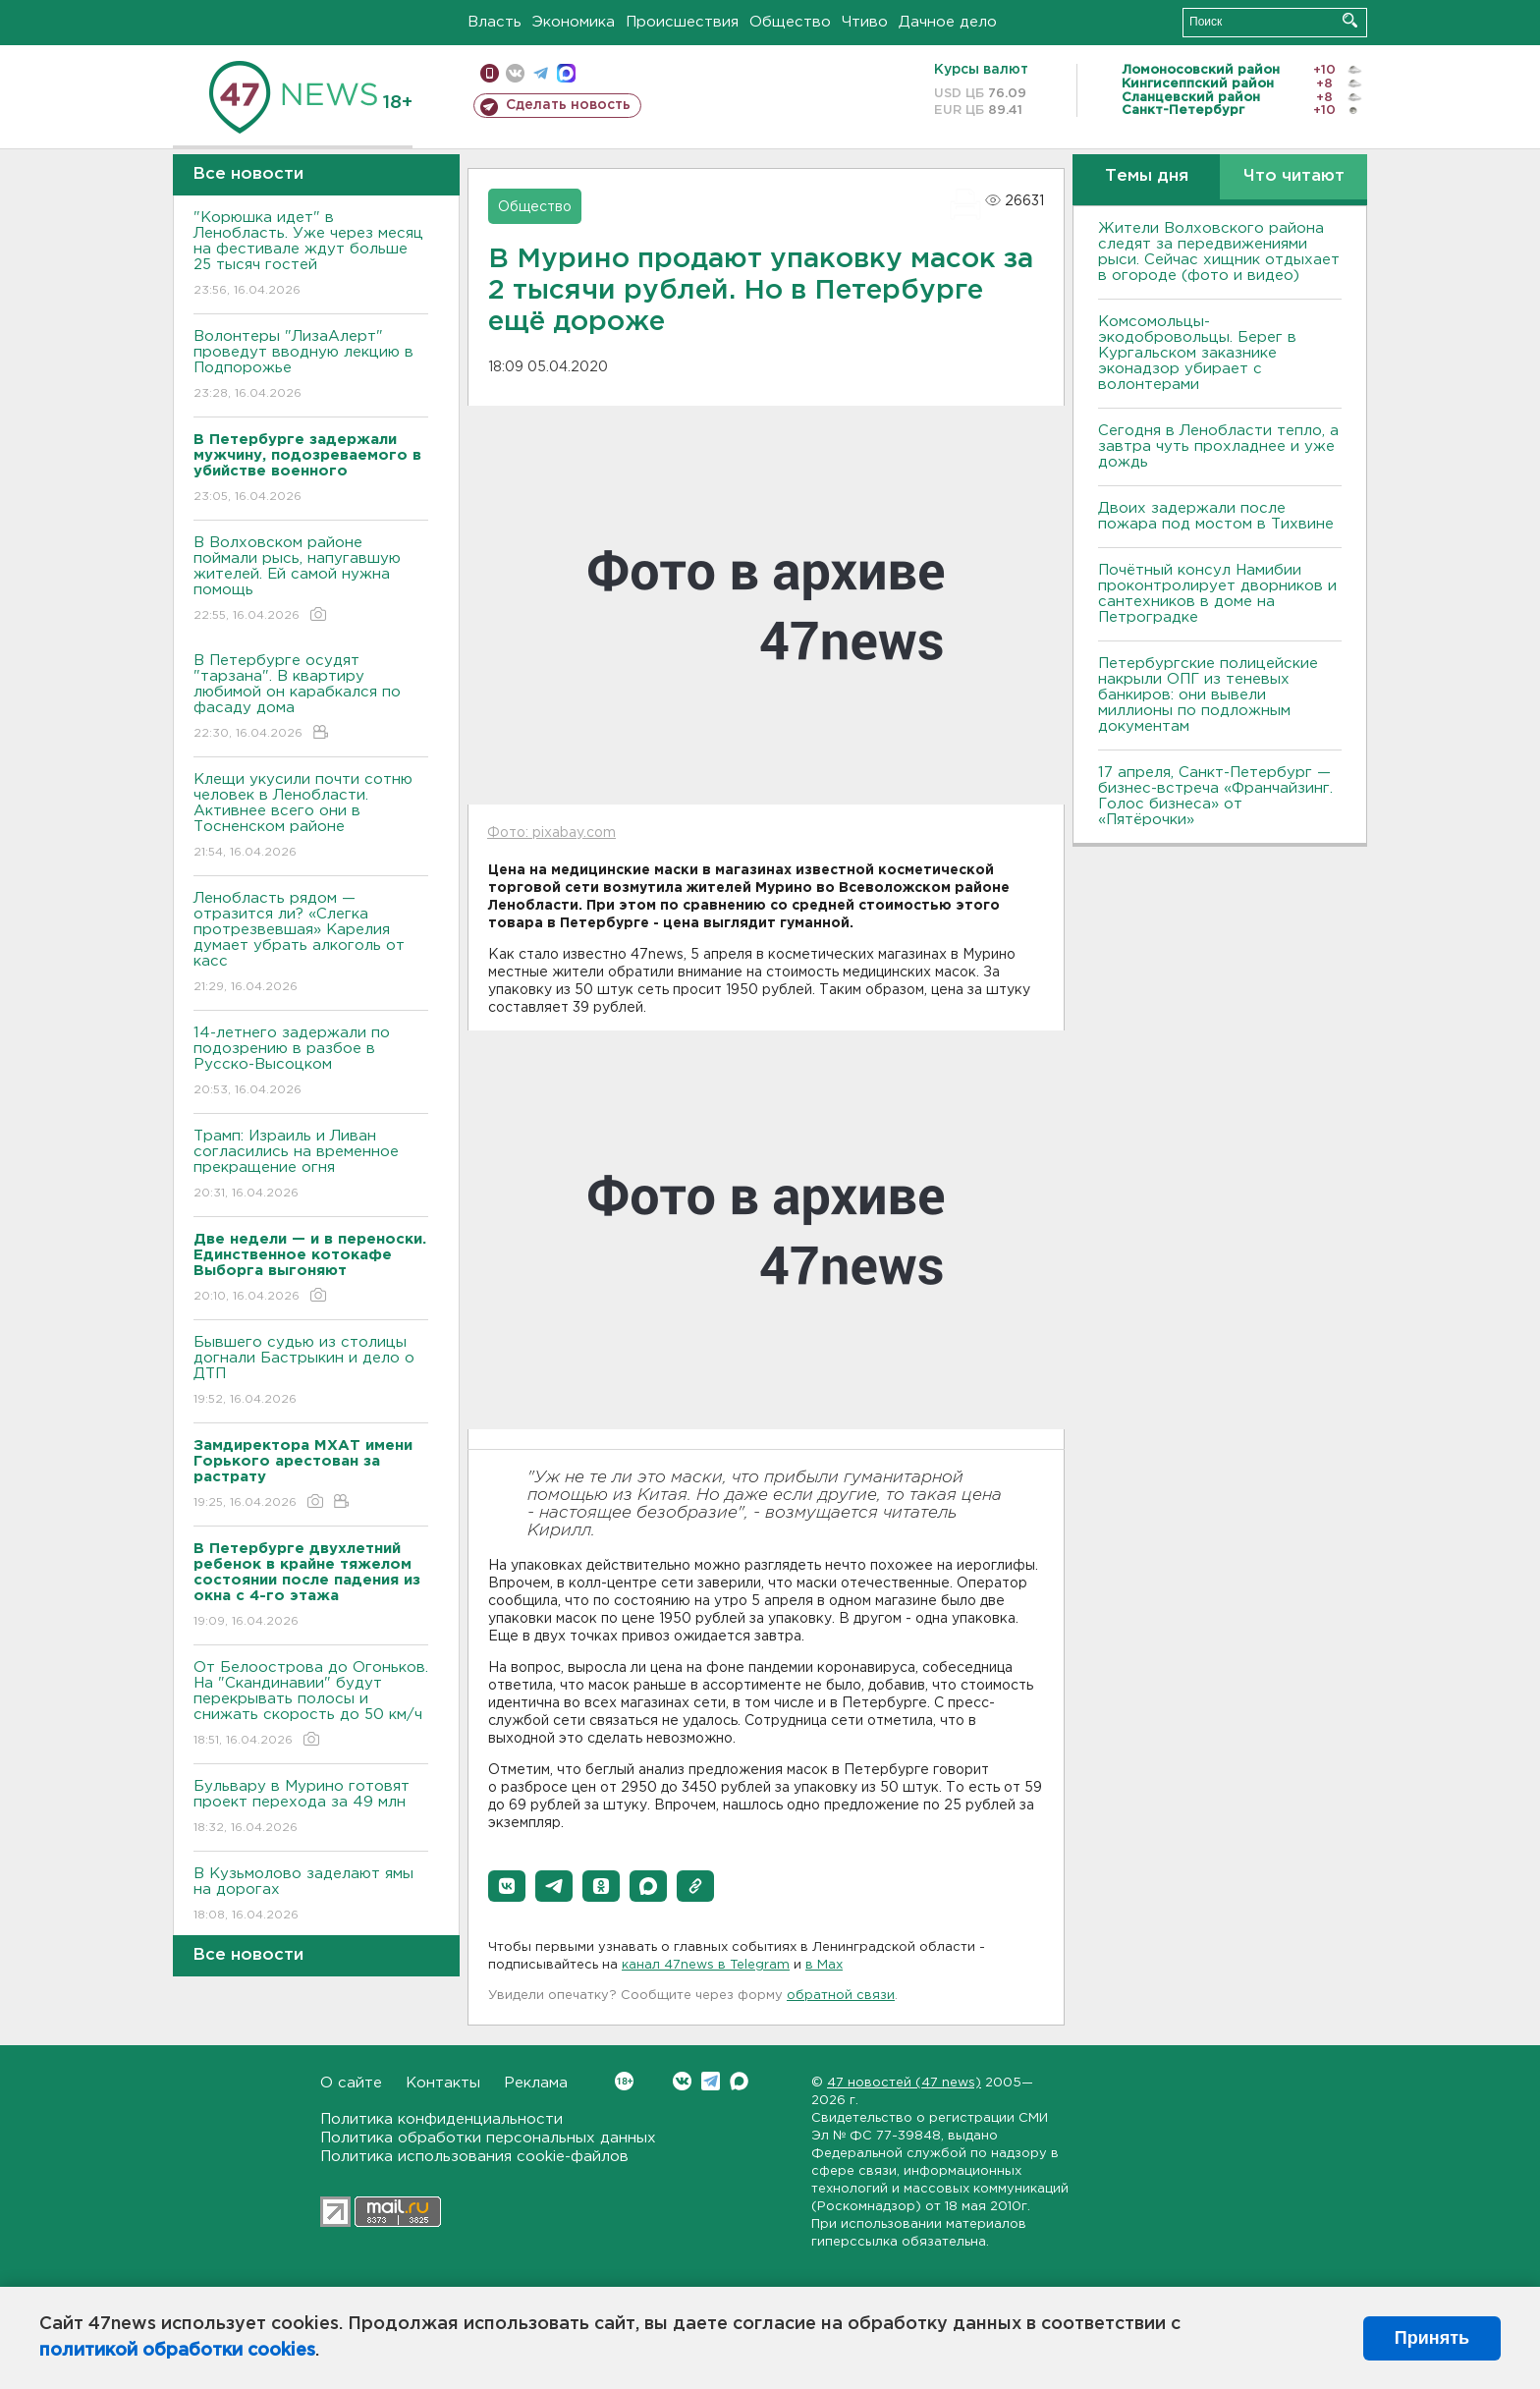 This screenshot has width=1540, height=2389. Describe the element at coordinates (310, 1062) in the screenshot. I see `14-летнего задержали по подозрению в разбое в Русско-Высоцком` at that location.